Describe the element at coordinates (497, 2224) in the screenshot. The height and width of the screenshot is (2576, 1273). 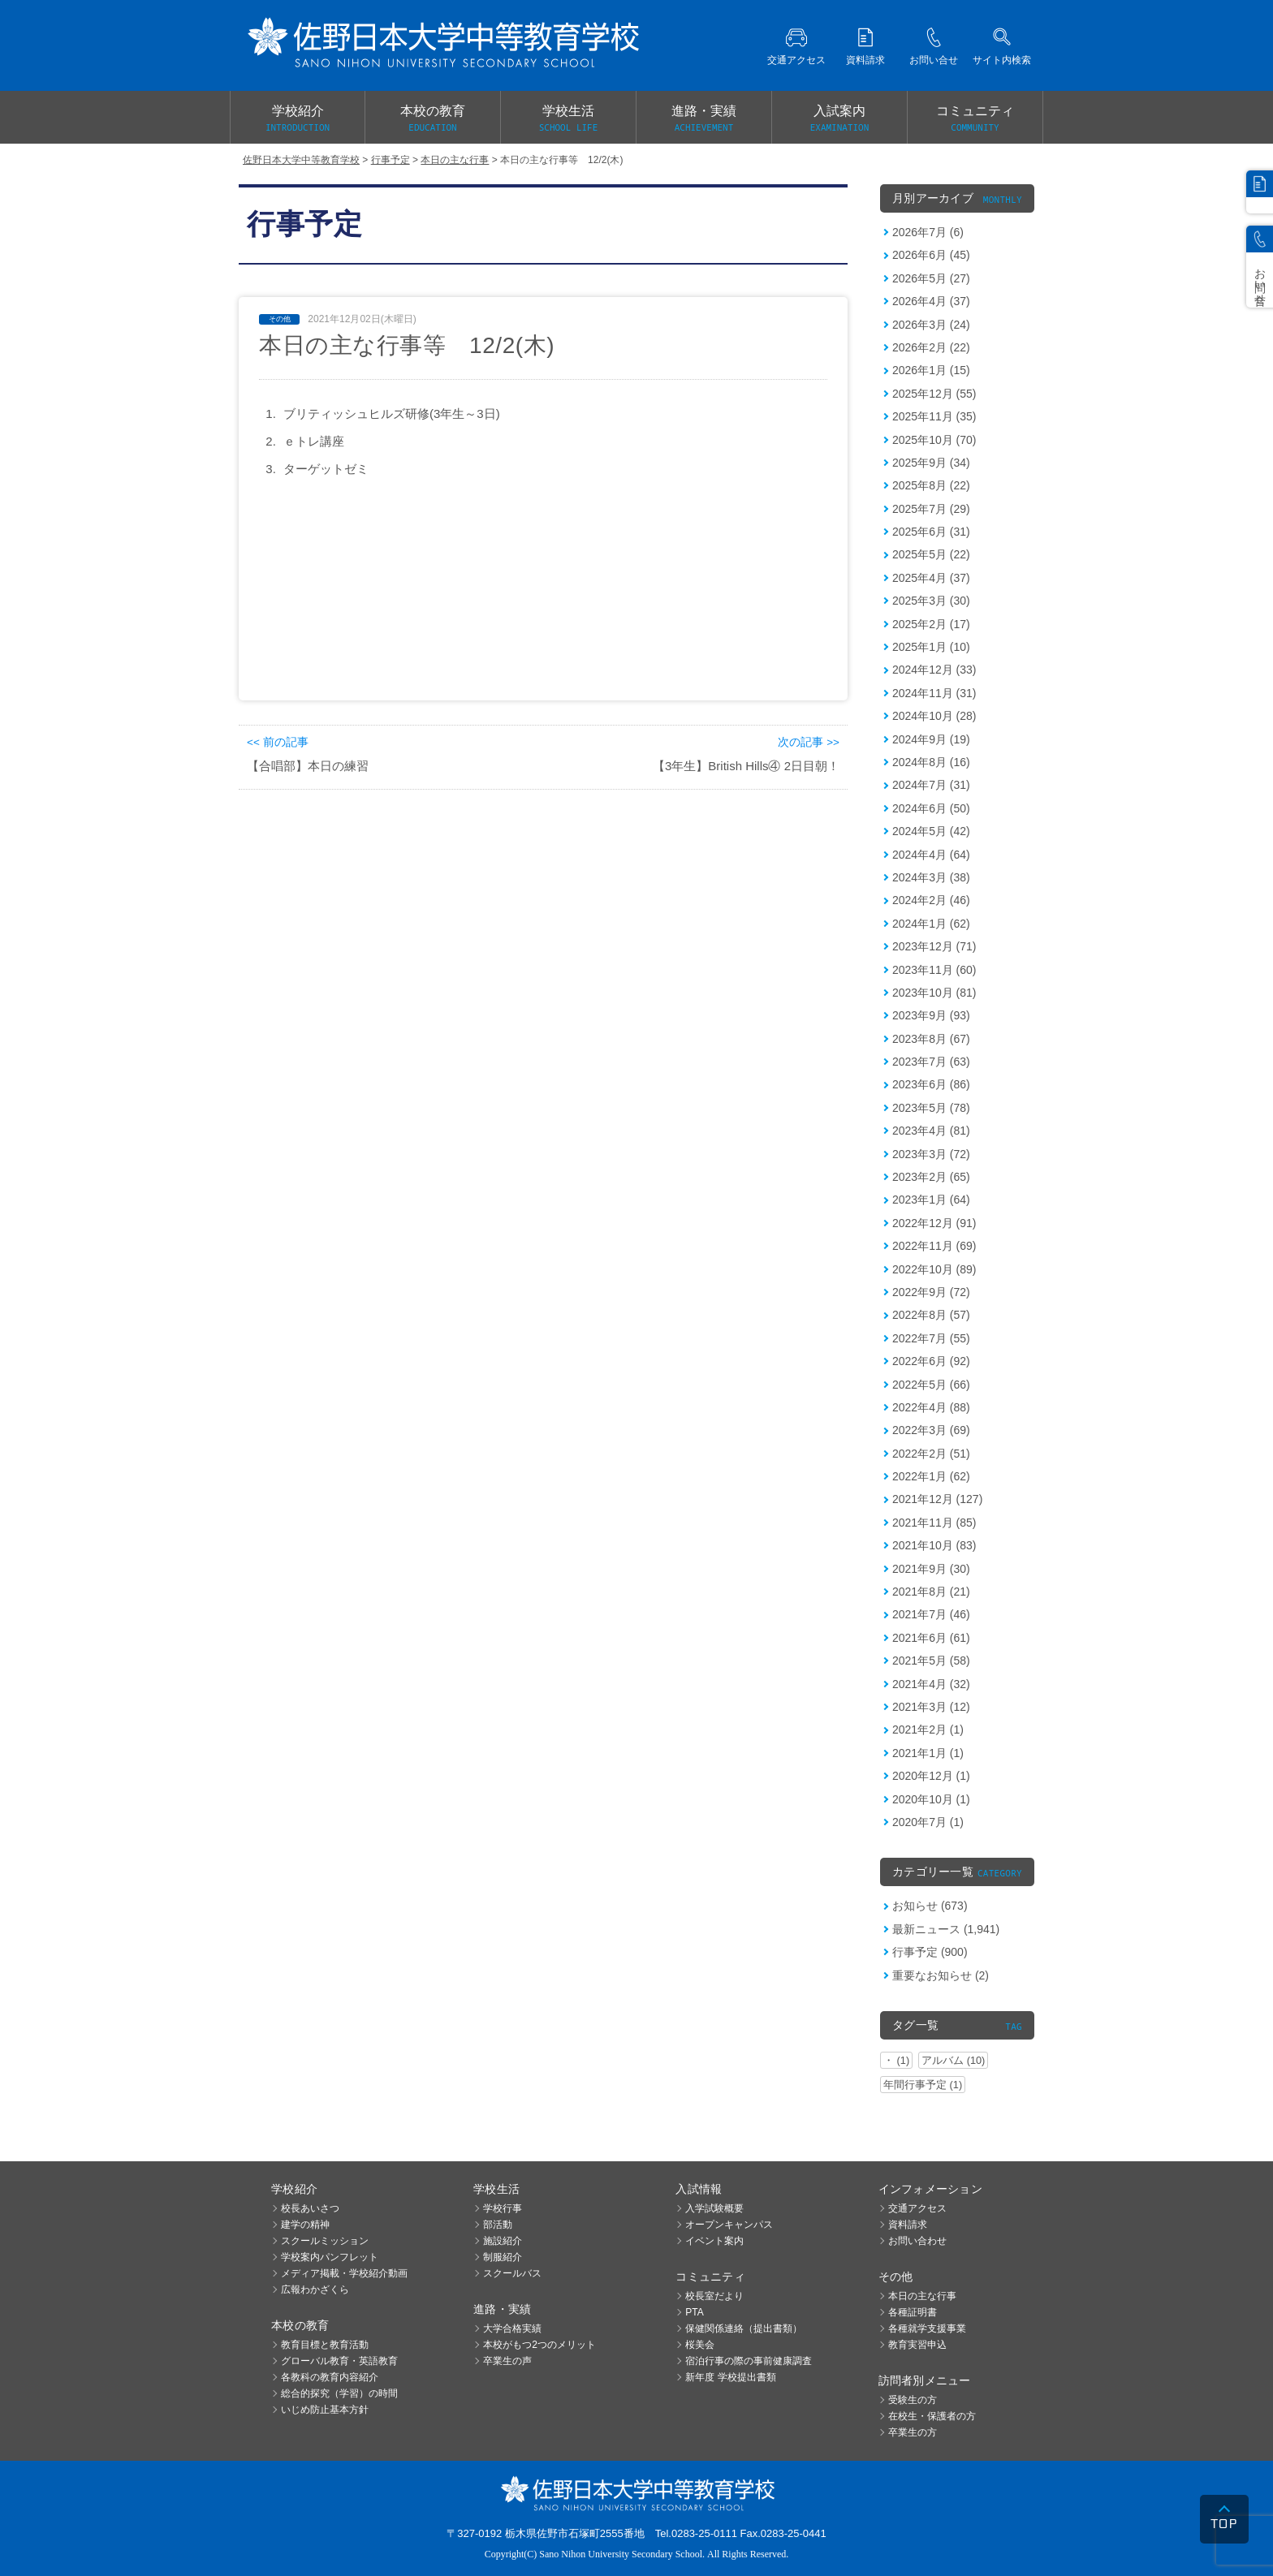
I see `部活動` at that location.